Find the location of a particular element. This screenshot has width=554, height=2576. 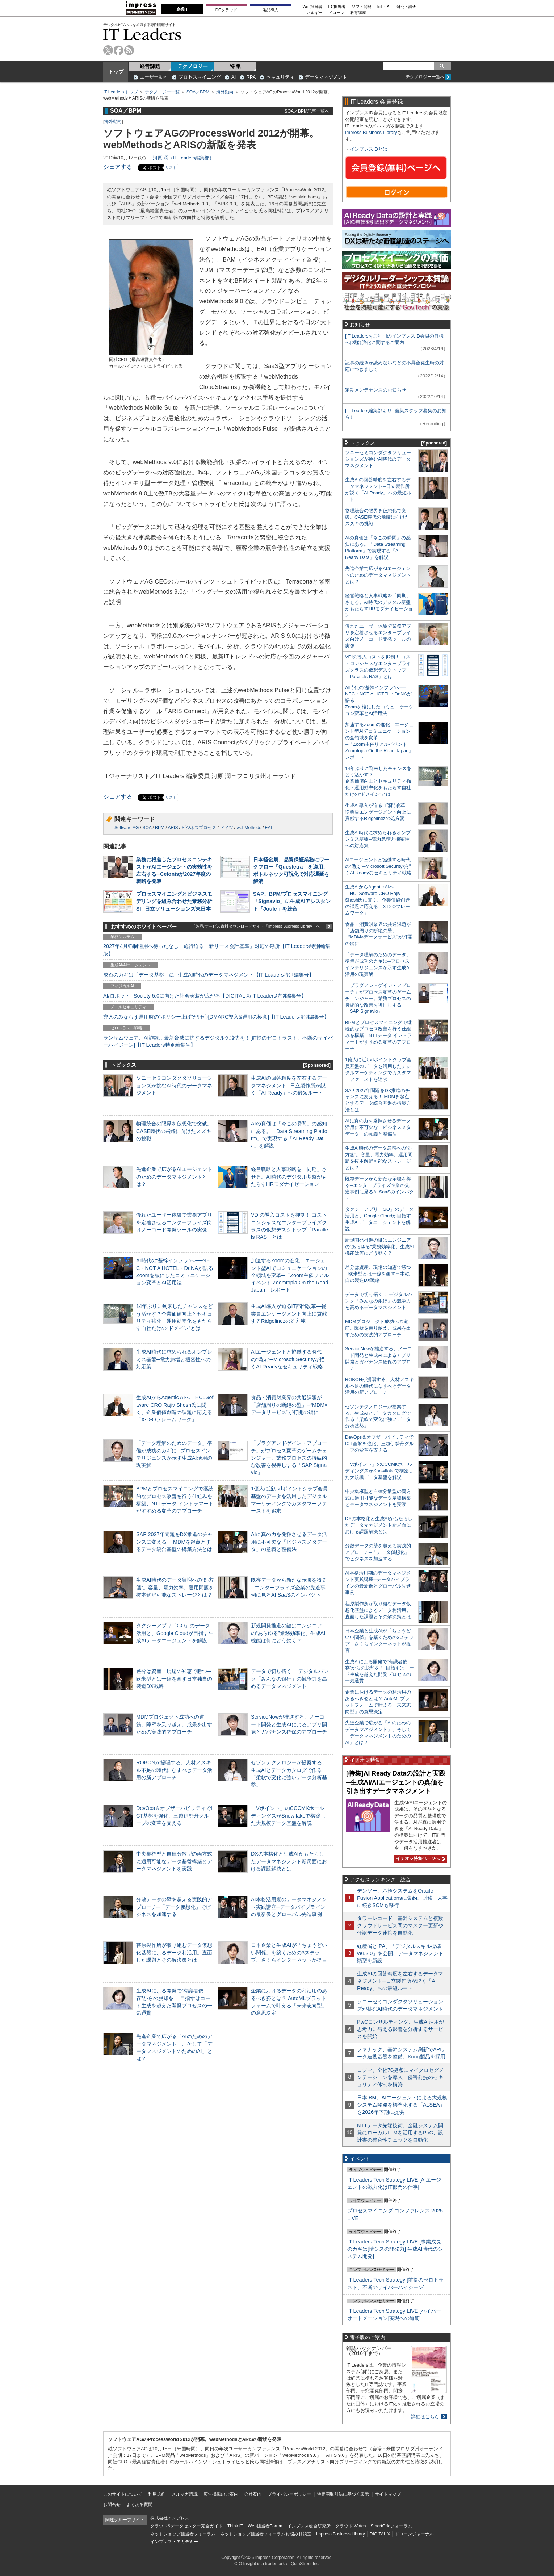

ROBONが提唱する、人材／スキル不足の時代になすべきデータ活用の新アプローチ is located at coordinates (174, 1770).